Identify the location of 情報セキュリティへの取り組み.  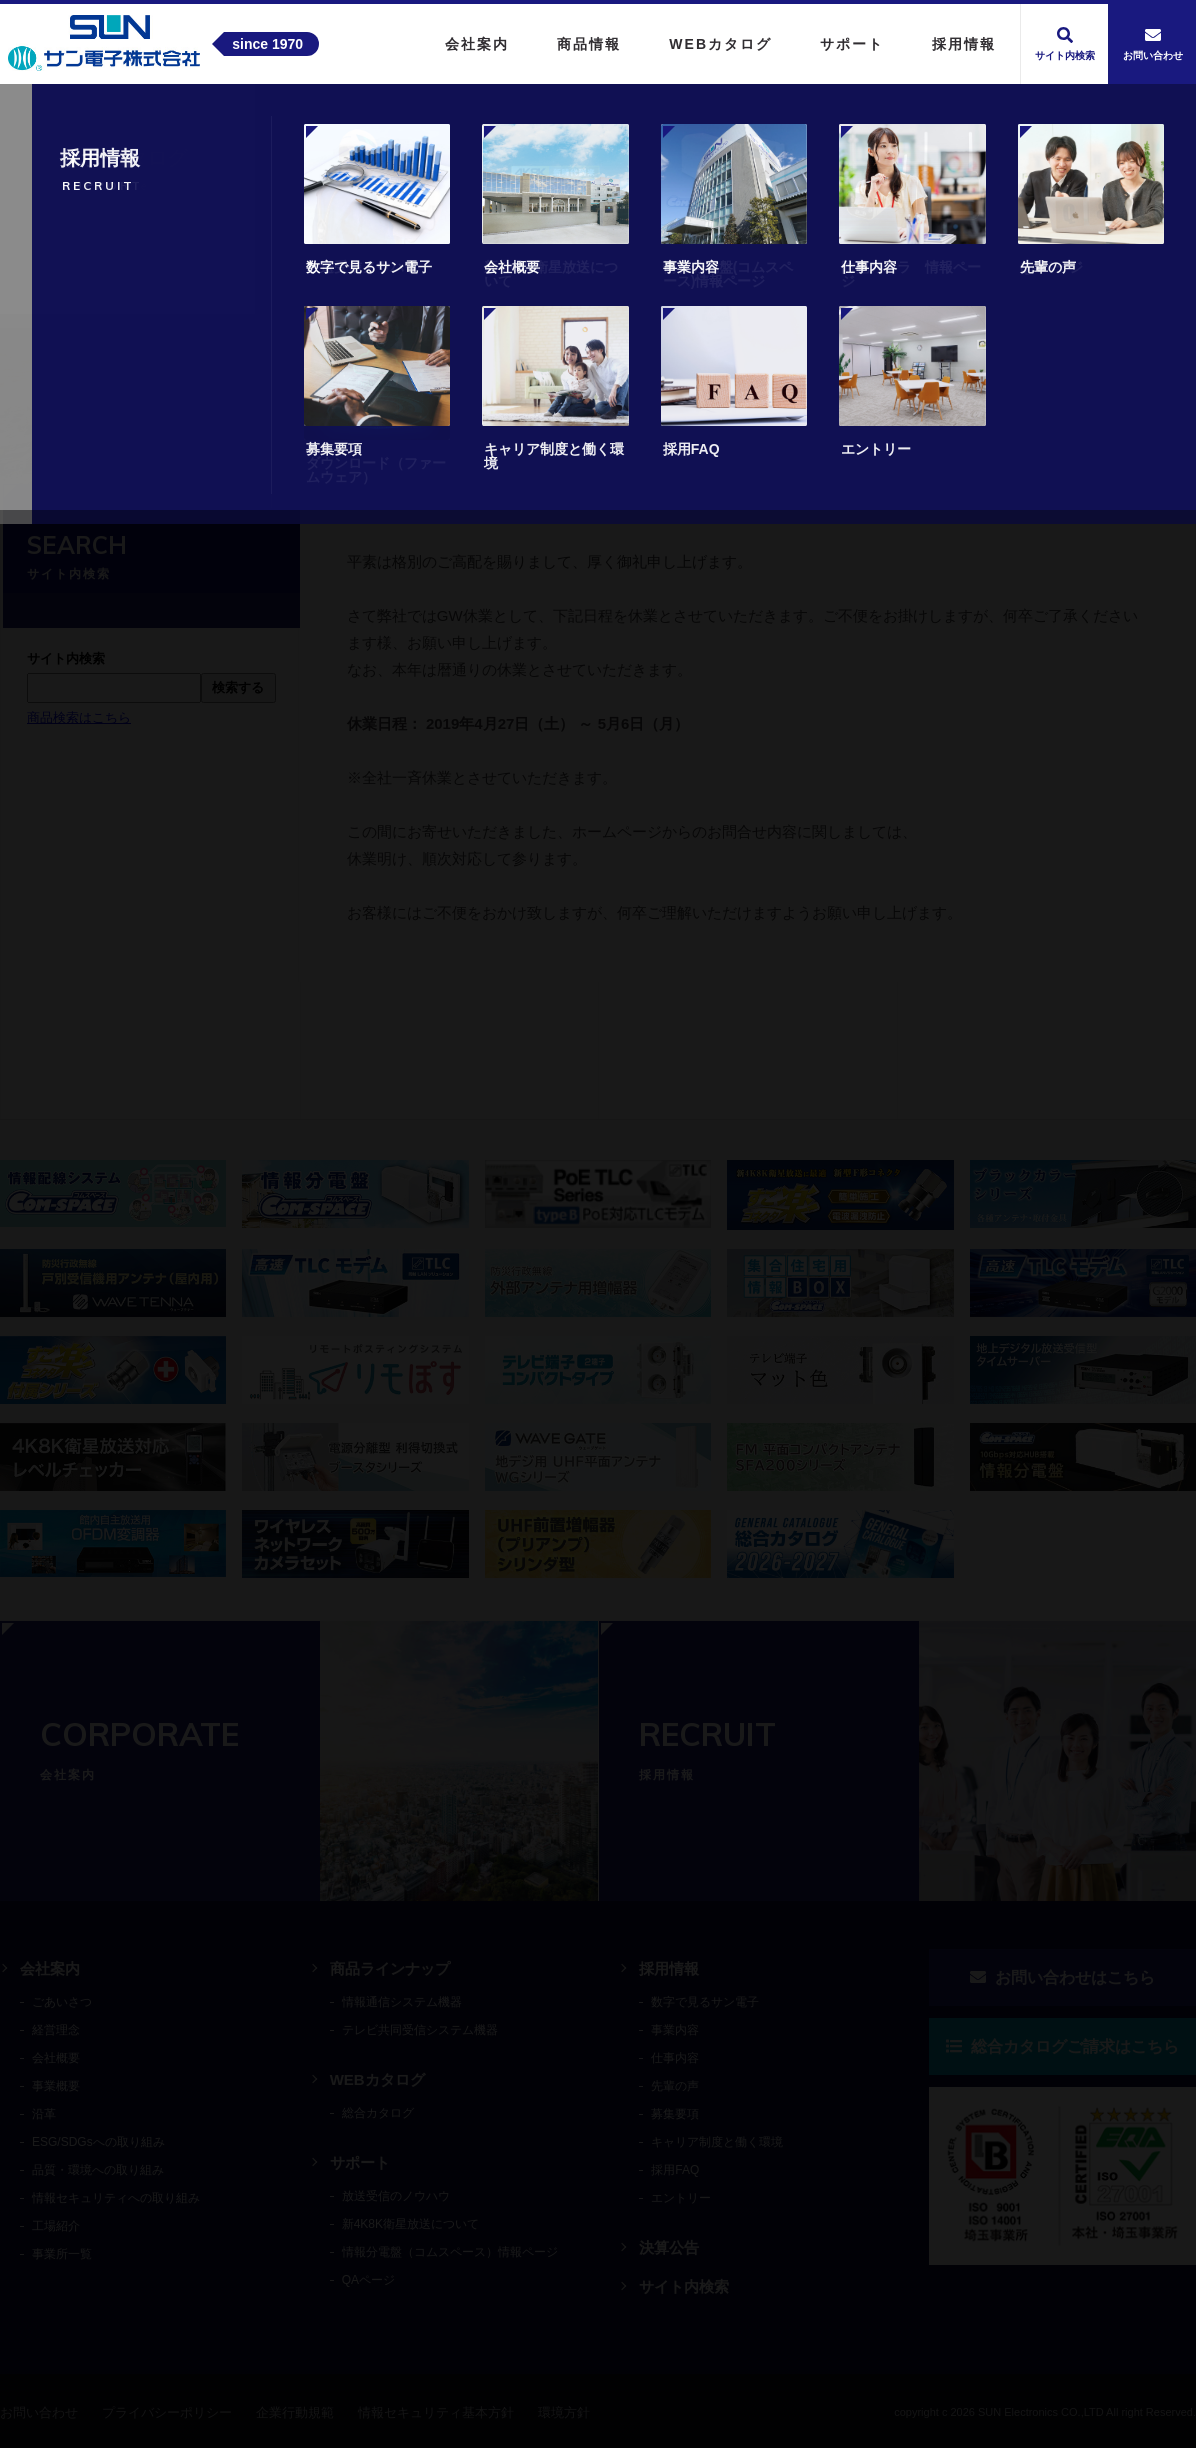
(116, 2198).